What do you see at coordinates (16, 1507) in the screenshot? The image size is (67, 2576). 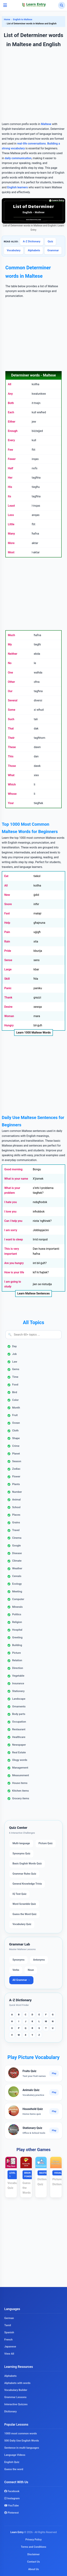 I see `School` at bounding box center [16, 1507].